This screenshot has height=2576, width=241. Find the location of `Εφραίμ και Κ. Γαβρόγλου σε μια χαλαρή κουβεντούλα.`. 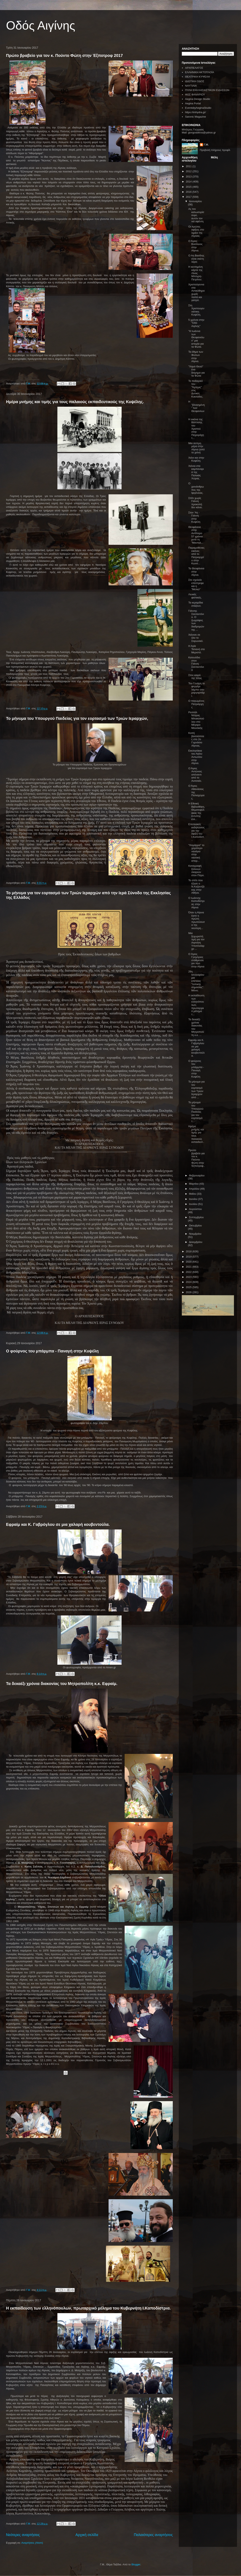

Εφραίμ και Κ. Γαβρόγλου σε μια χαλαρή κουβεντούλα. is located at coordinates (58, 1524).